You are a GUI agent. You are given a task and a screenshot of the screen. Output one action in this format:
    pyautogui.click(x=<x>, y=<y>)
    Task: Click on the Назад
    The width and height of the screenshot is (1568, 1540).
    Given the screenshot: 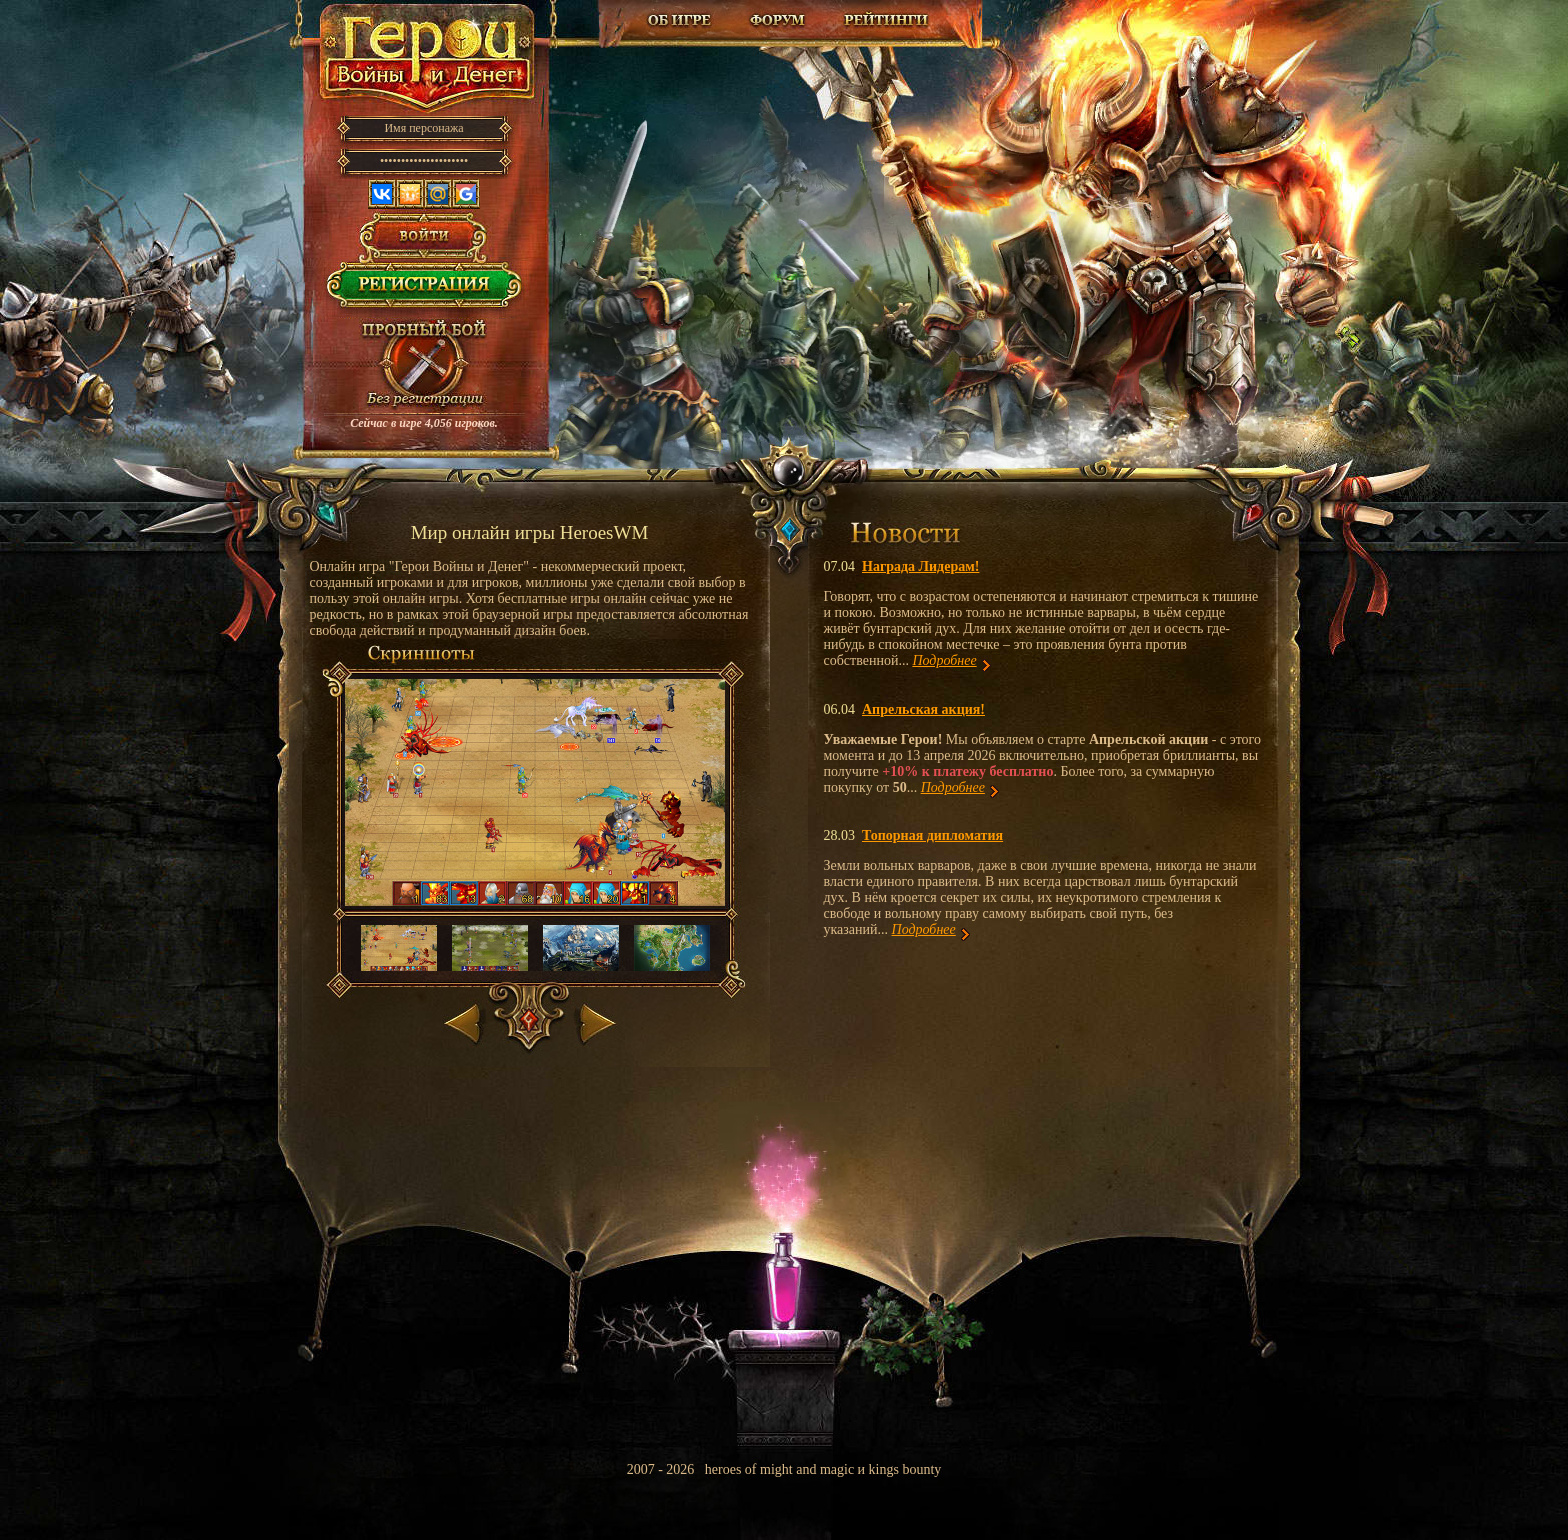 What is the action you would take?
    pyautogui.click(x=464, y=1019)
    